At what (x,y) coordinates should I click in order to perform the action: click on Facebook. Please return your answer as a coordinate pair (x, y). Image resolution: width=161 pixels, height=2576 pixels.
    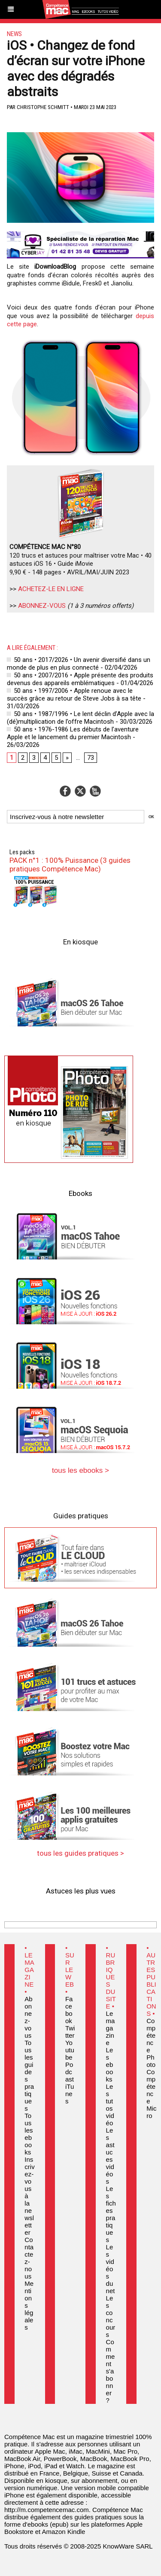
    Looking at the image, I should click on (69, 2009).